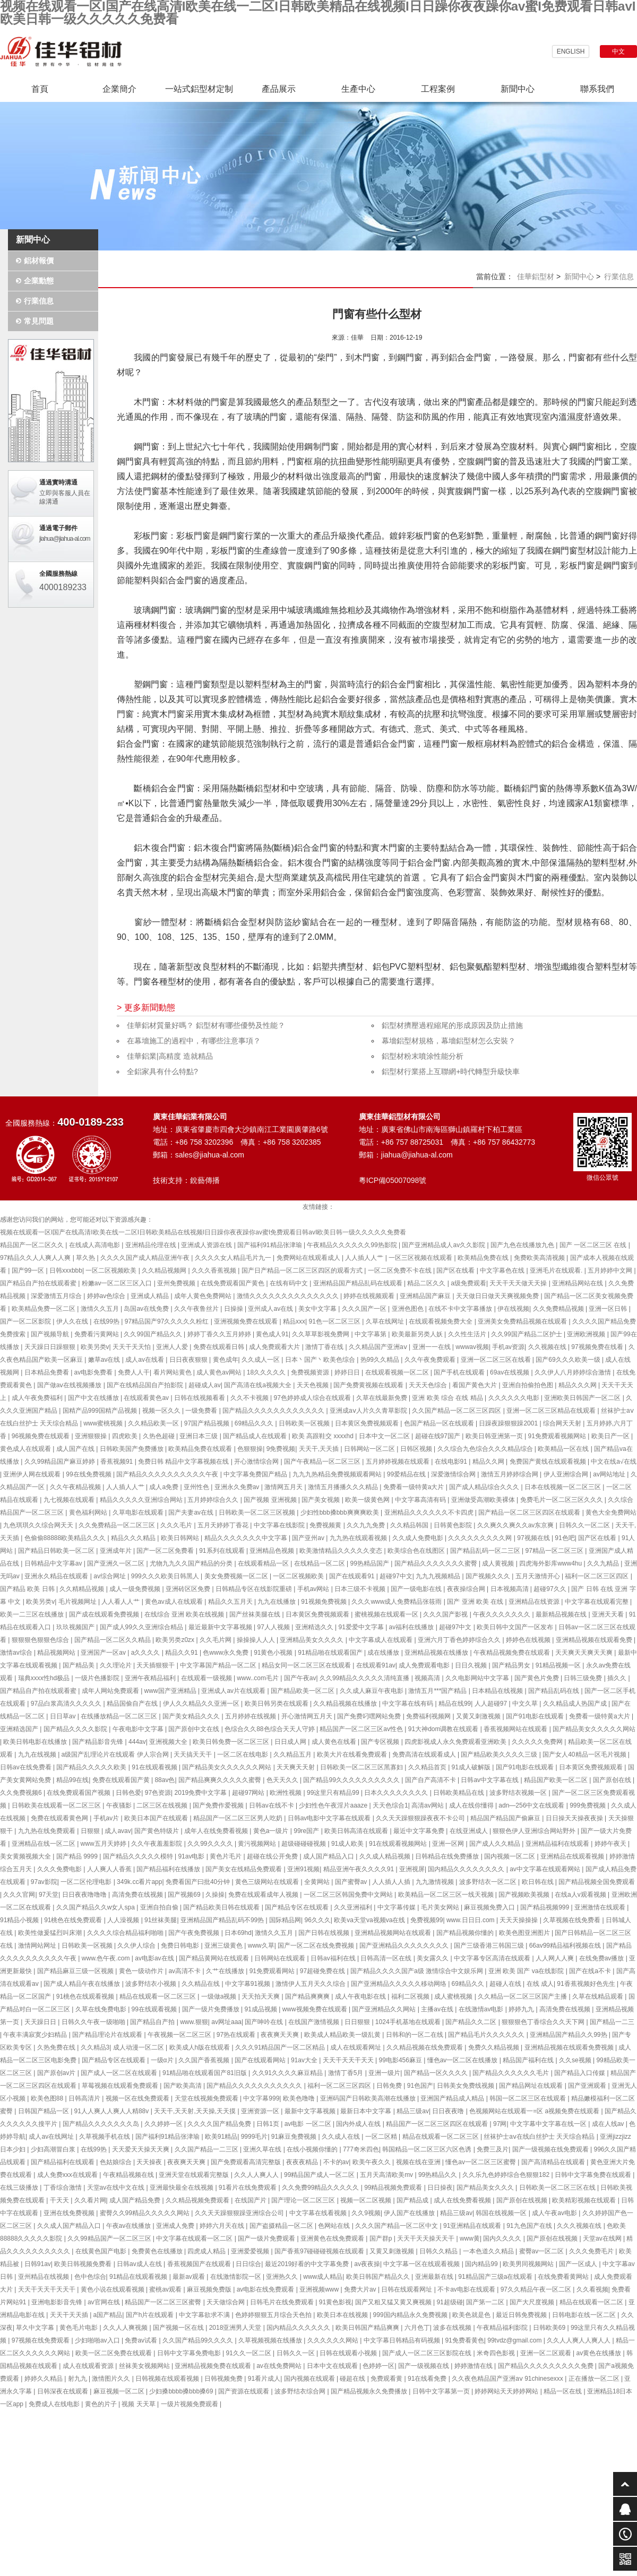 The height and width of the screenshot is (2576, 637). Describe the element at coordinates (213, 1499) in the screenshot. I see `五月婷婷综合久久` at that location.